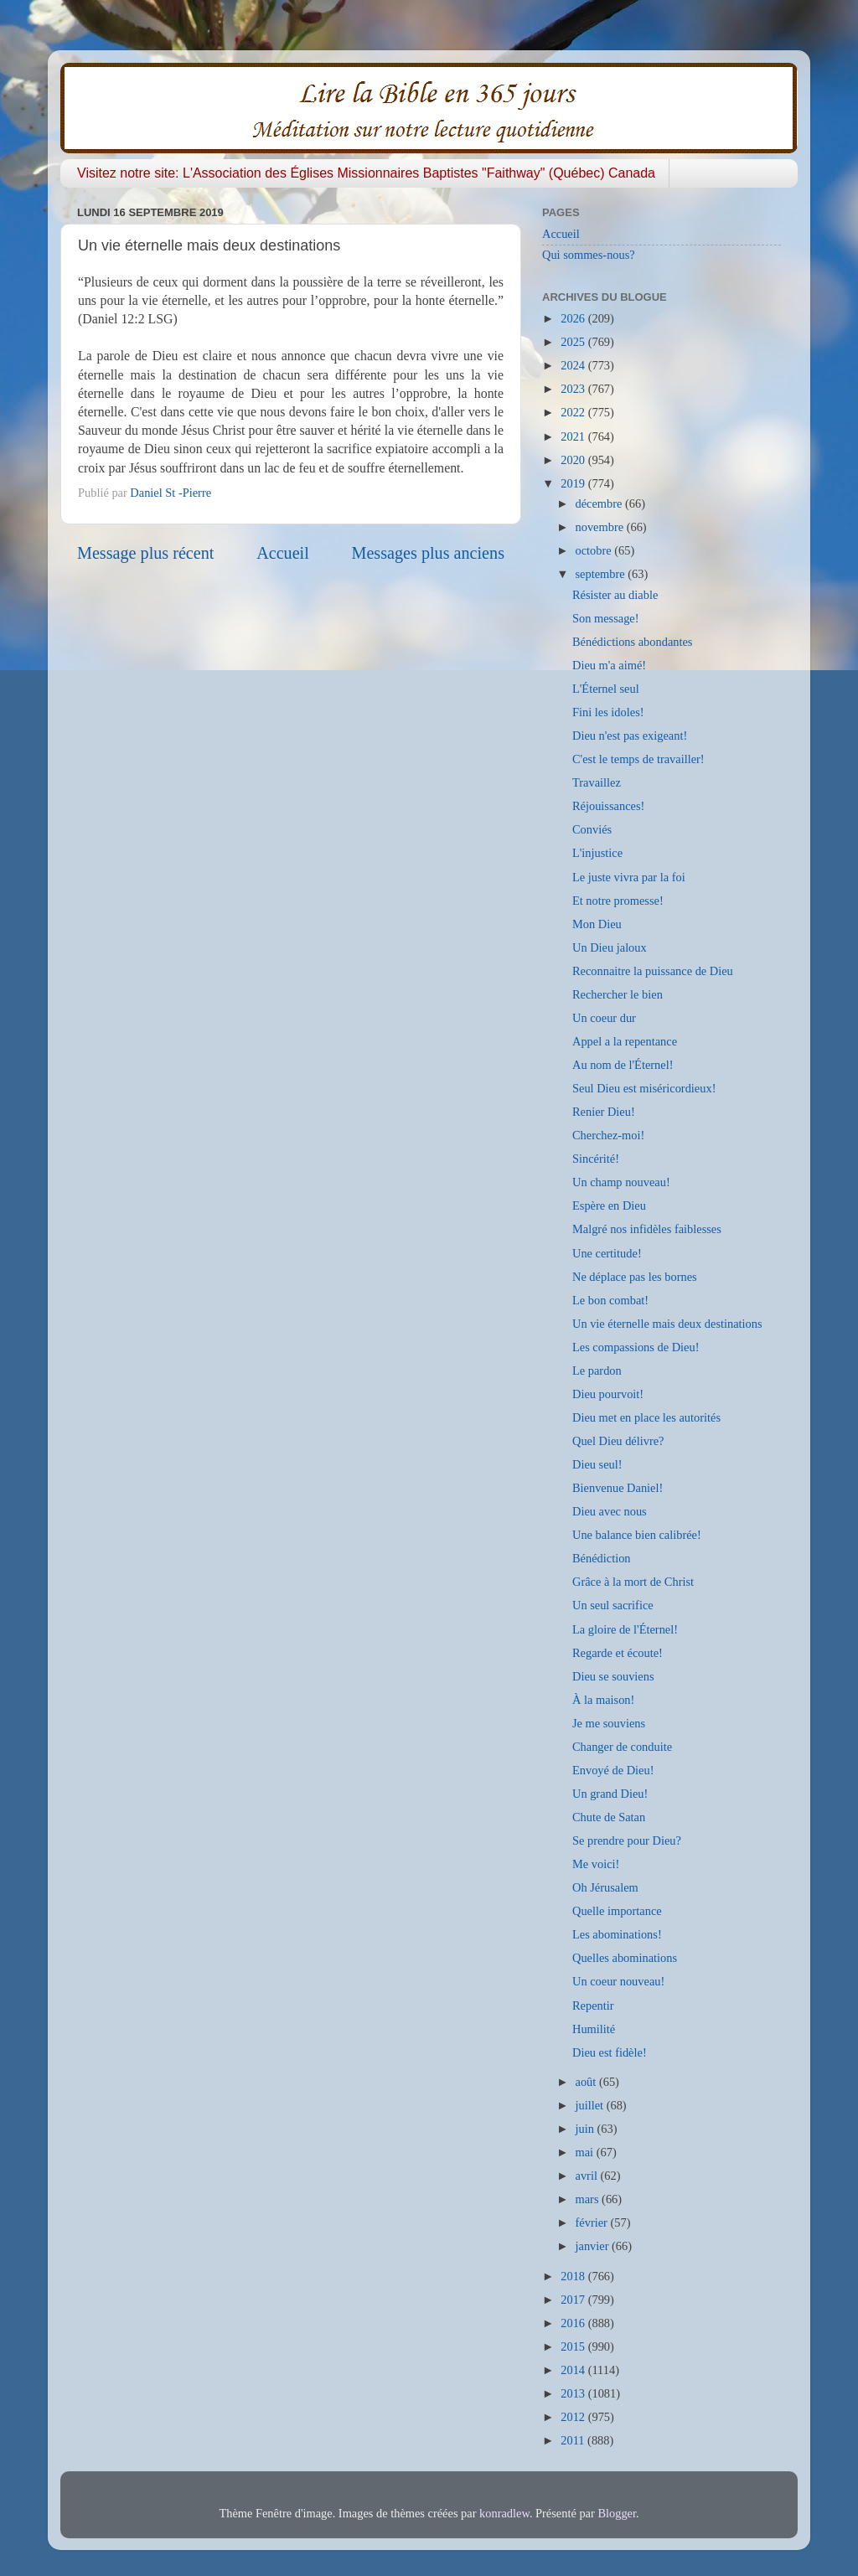  What do you see at coordinates (145, 553) in the screenshot?
I see `Message plus récent` at bounding box center [145, 553].